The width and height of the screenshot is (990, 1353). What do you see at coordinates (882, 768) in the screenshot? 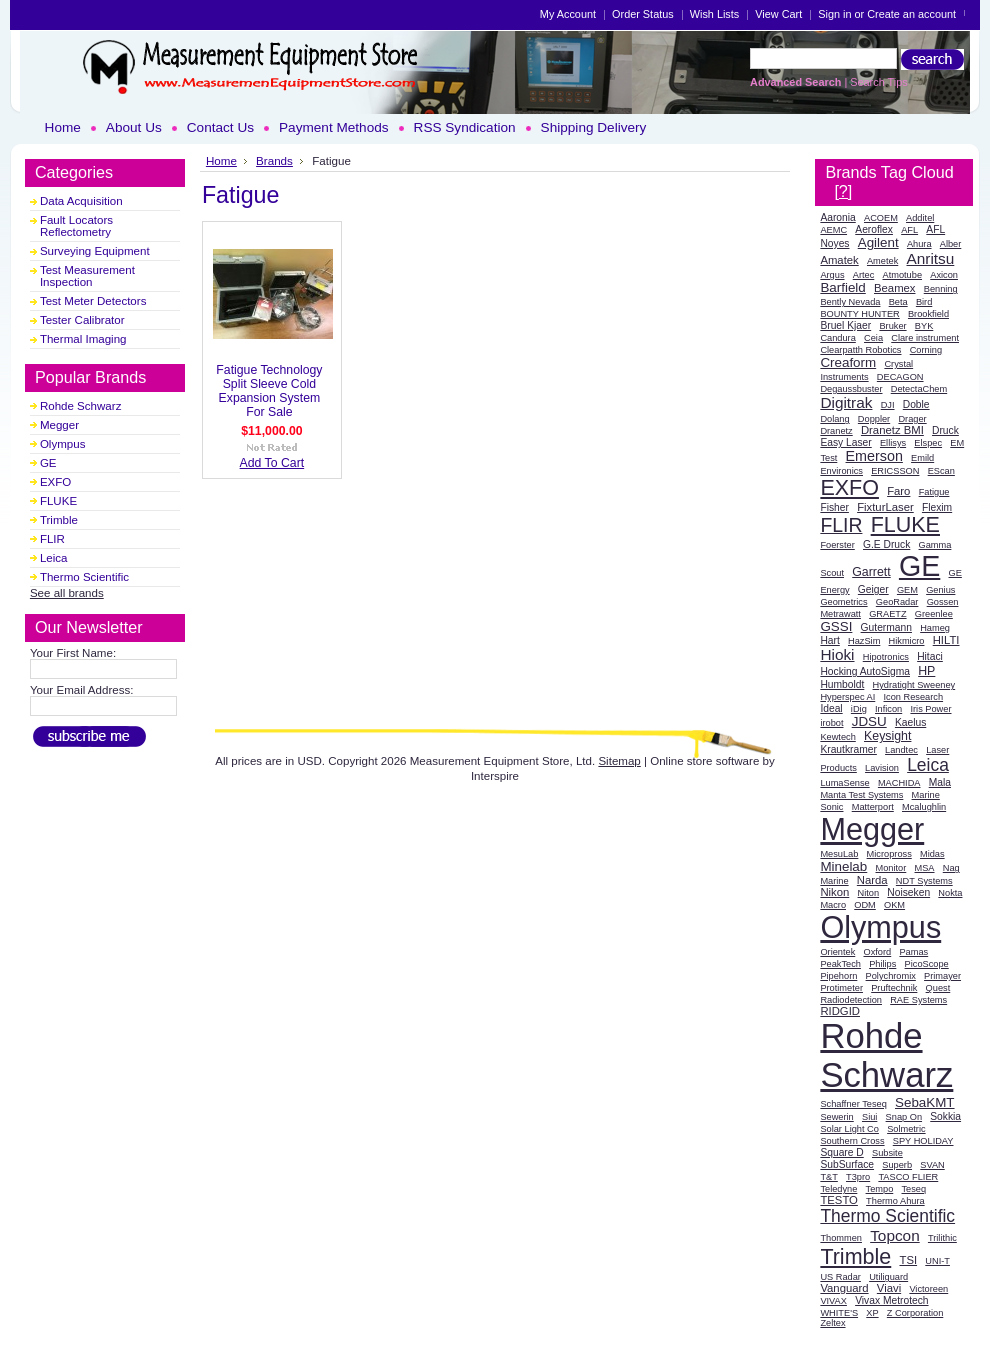
I see `Lavision` at bounding box center [882, 768].